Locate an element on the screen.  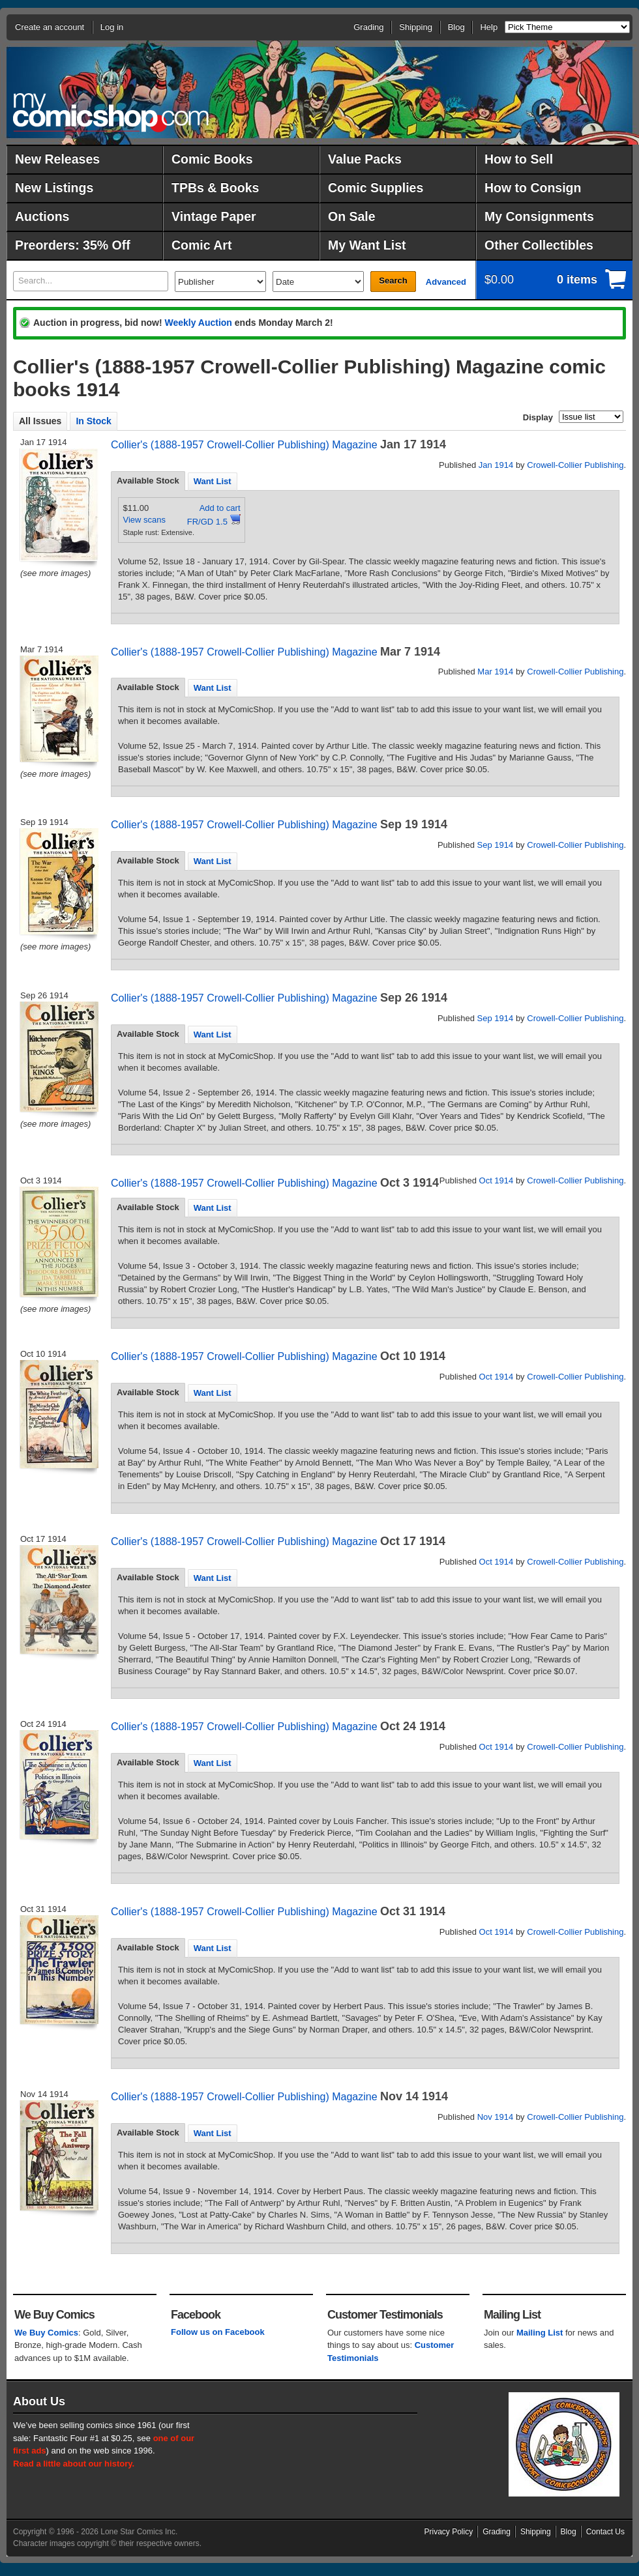
View scans is located at coordinates (144, 520).